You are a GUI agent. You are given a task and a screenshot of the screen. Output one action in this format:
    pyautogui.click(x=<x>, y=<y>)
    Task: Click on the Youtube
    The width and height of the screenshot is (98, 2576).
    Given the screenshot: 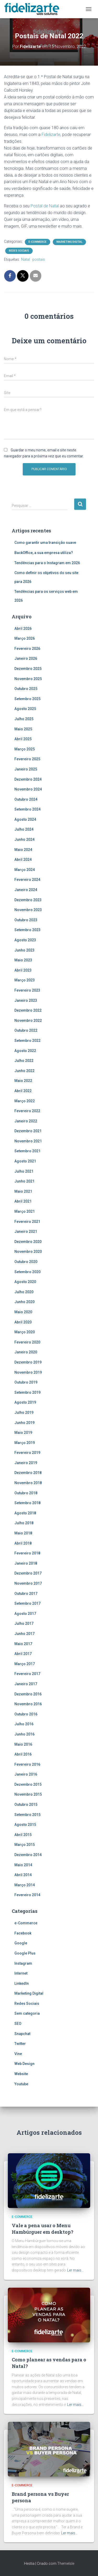 What is the action you would take?
    pyautogui.click(x=21, y=2084)
    